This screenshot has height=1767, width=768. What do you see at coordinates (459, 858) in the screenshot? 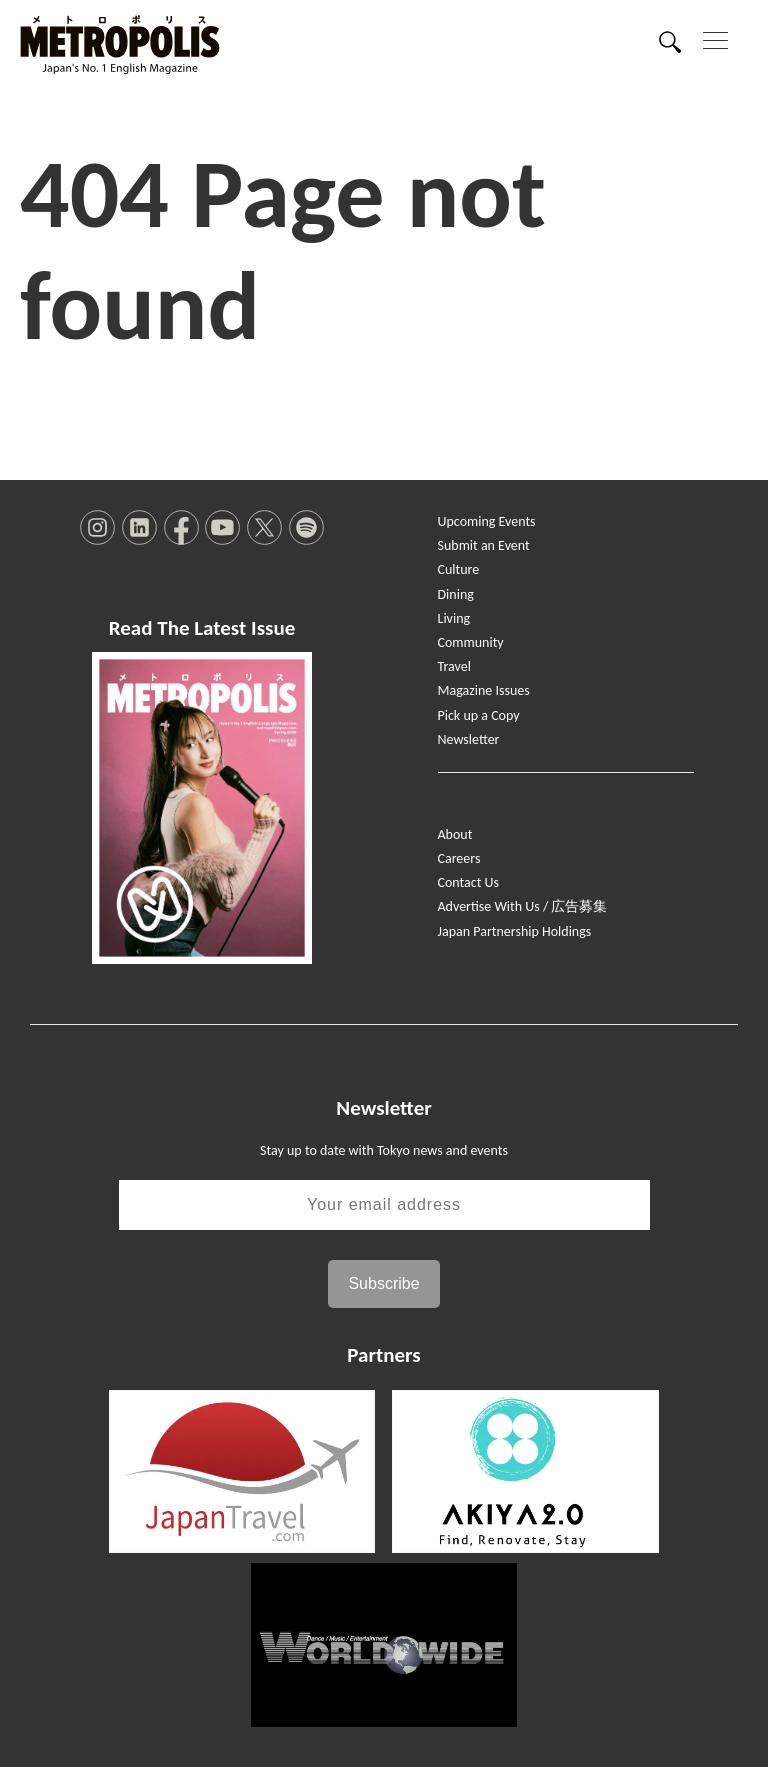
I see `Careers` at bounding box center [459, 858].